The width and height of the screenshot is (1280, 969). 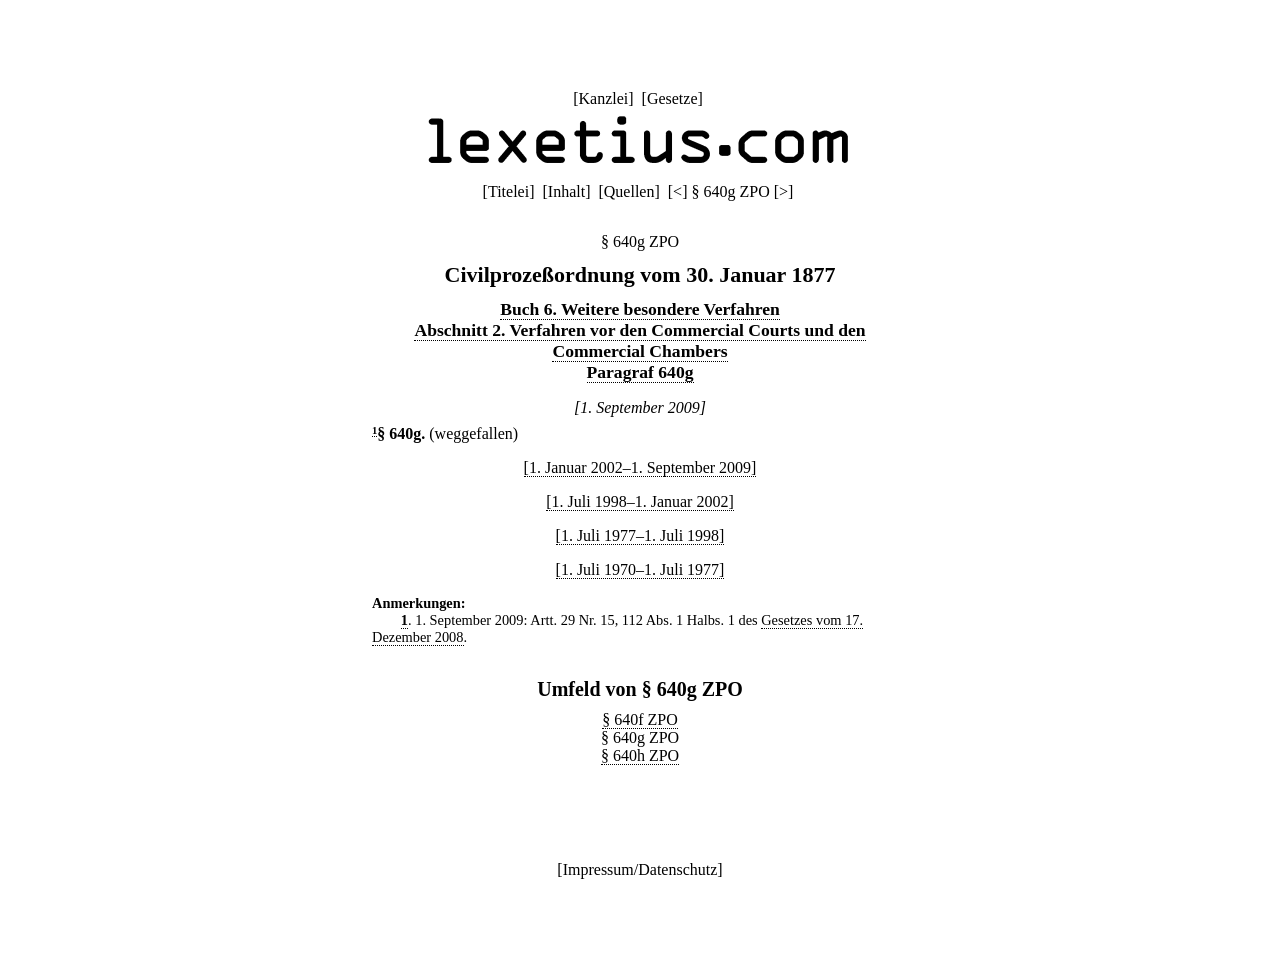 I want to click on Titelei, so click(x=508, y=191).